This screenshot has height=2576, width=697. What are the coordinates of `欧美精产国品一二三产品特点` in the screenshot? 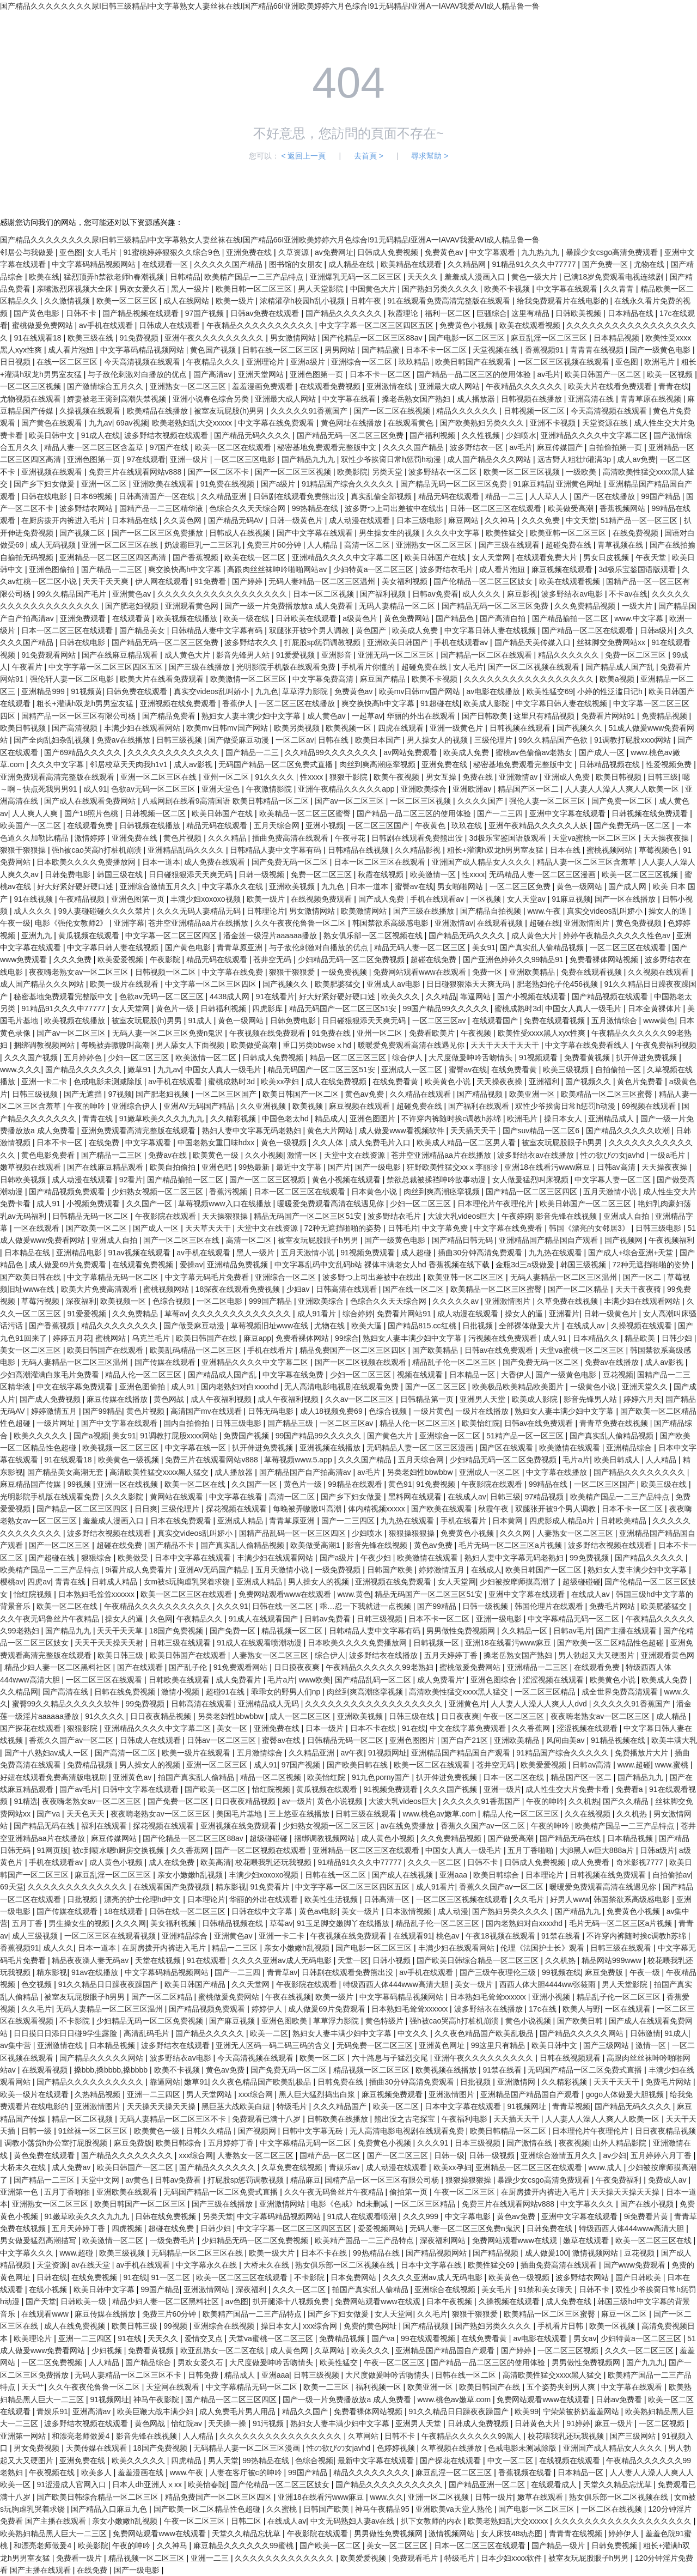 It's located at (254, 276).